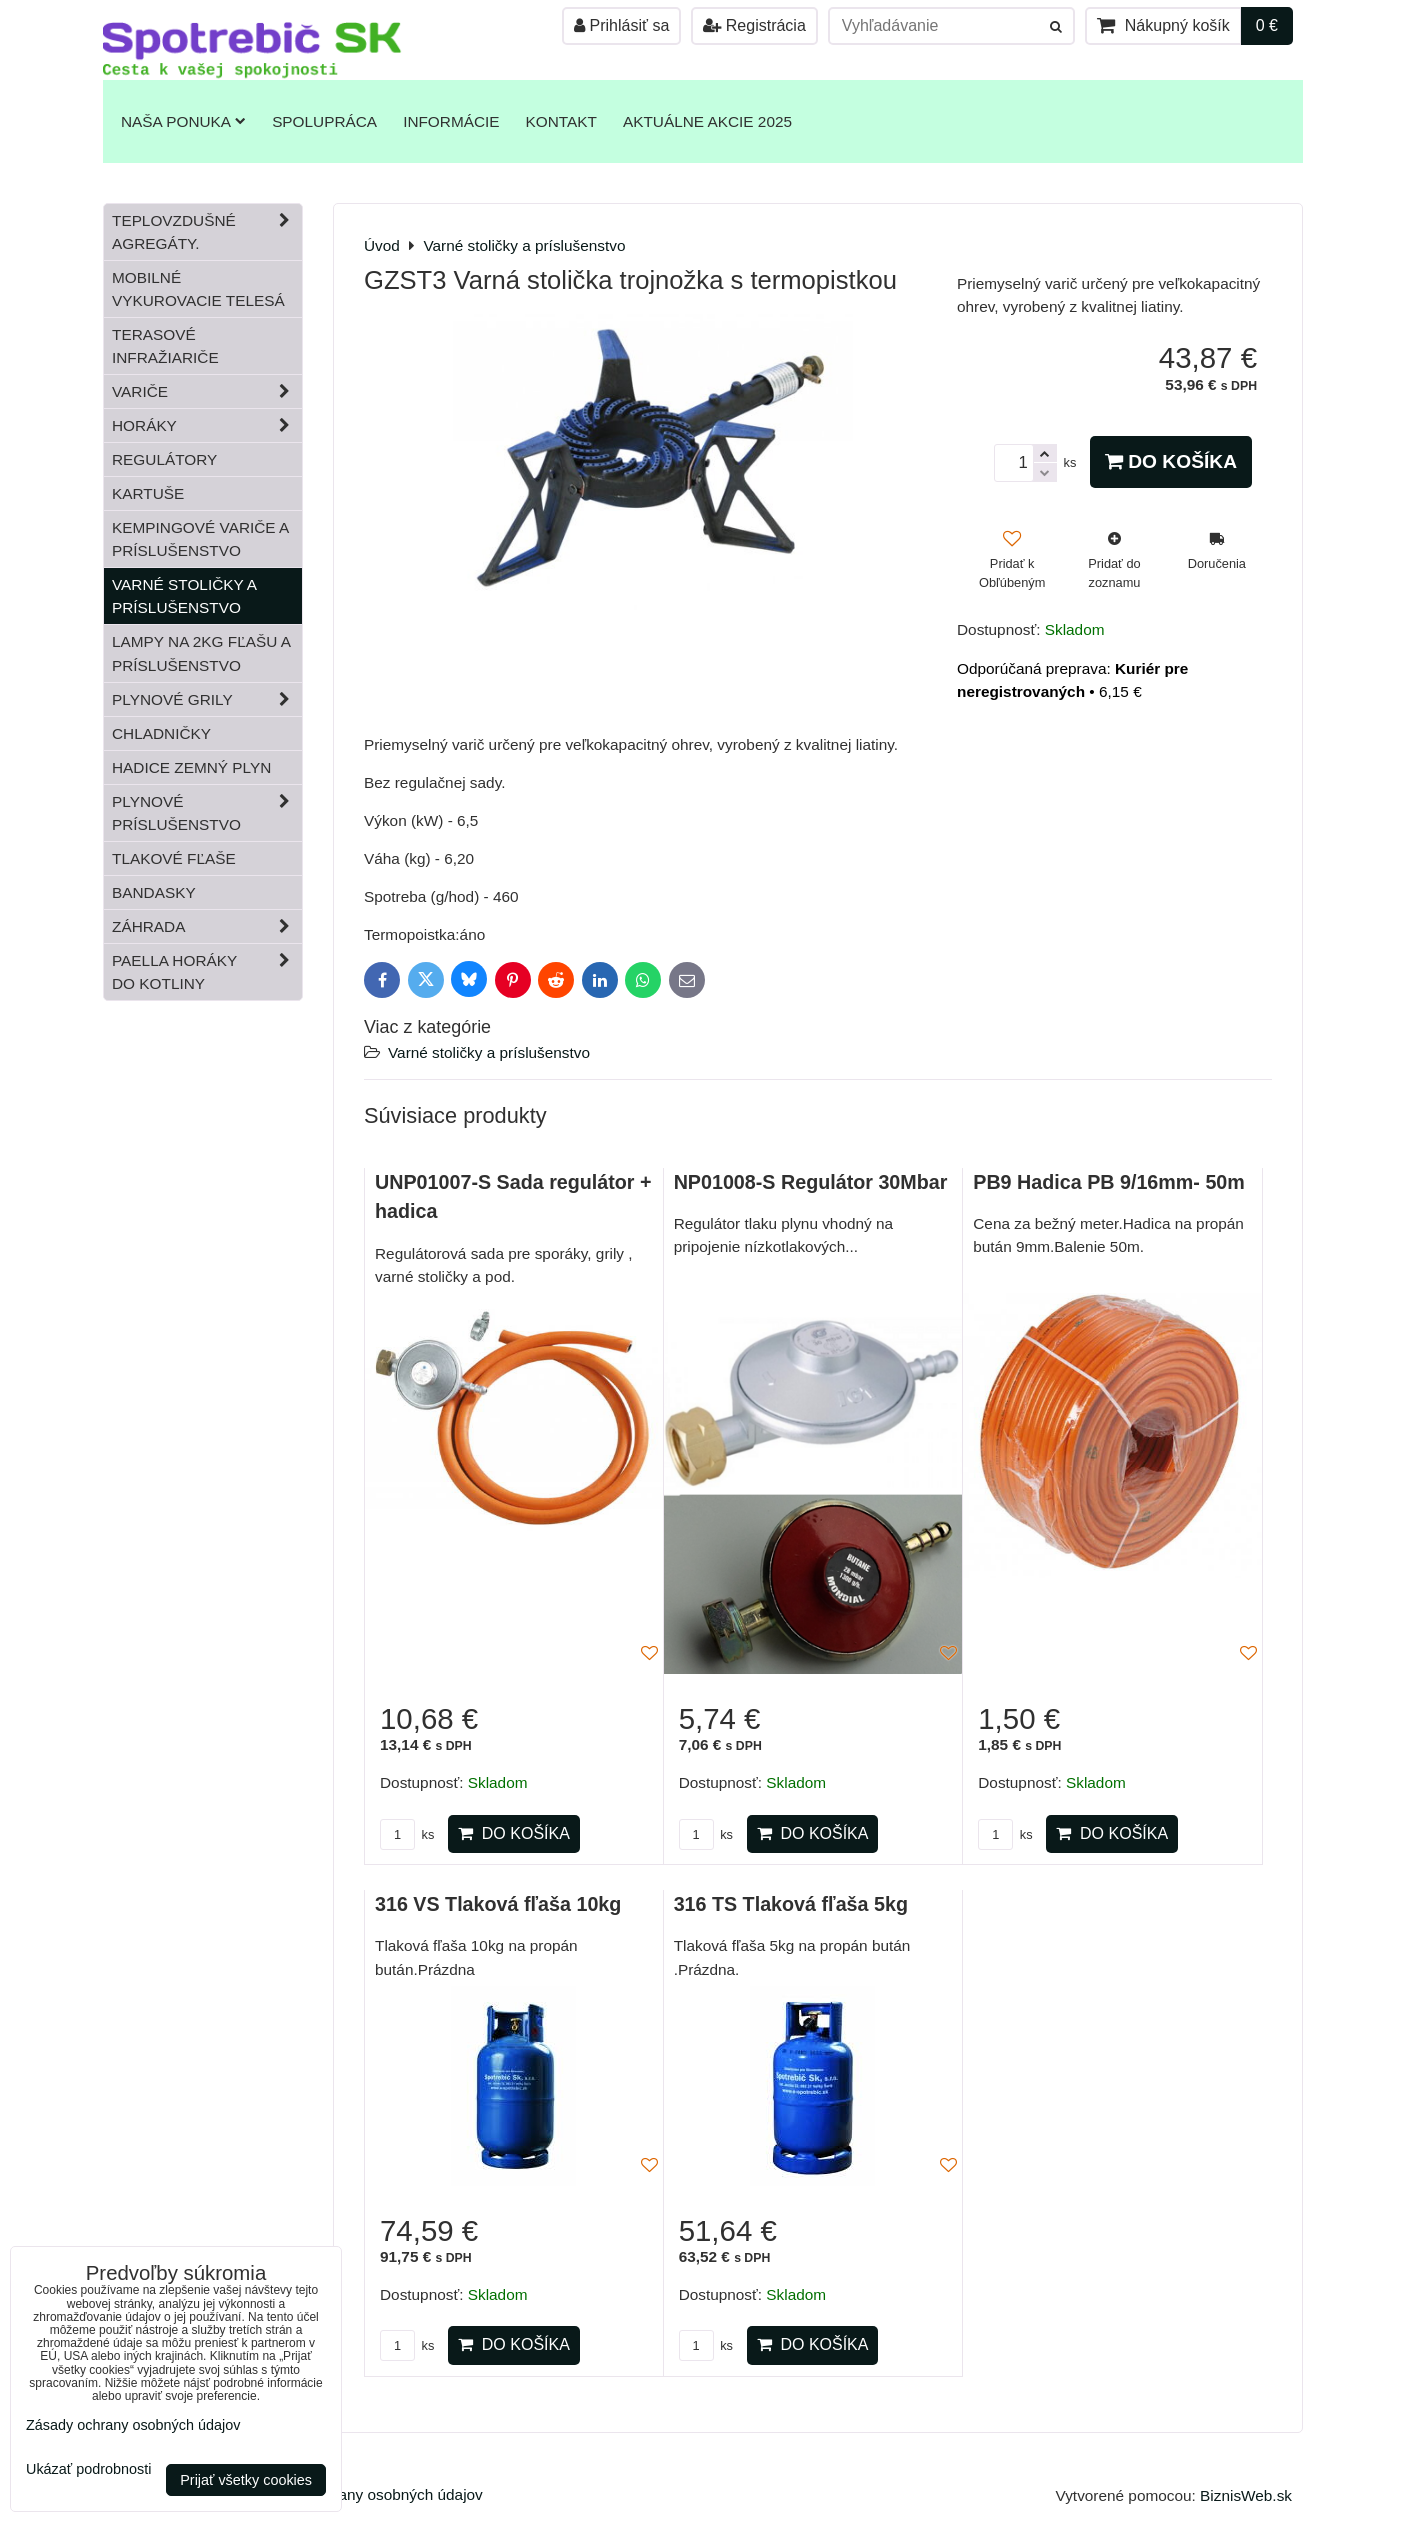  I want to click on Plynové grily, so click(207, 699).